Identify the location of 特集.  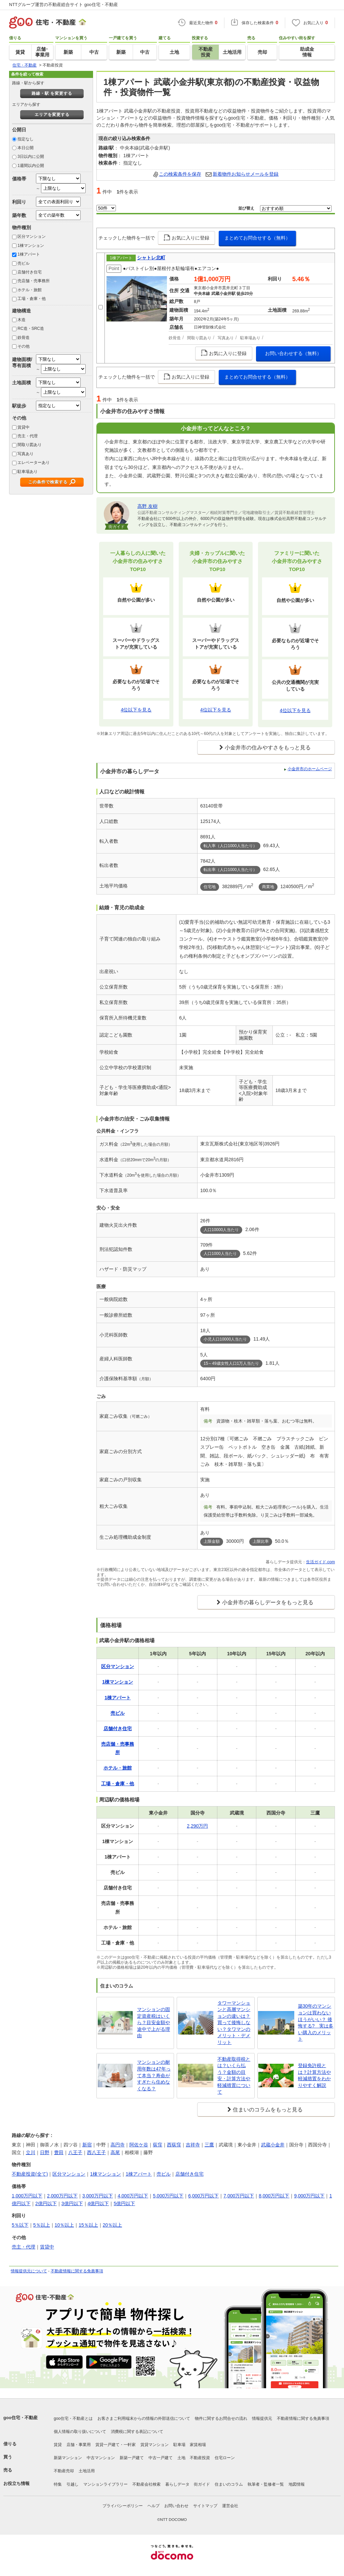
(58, 2484).